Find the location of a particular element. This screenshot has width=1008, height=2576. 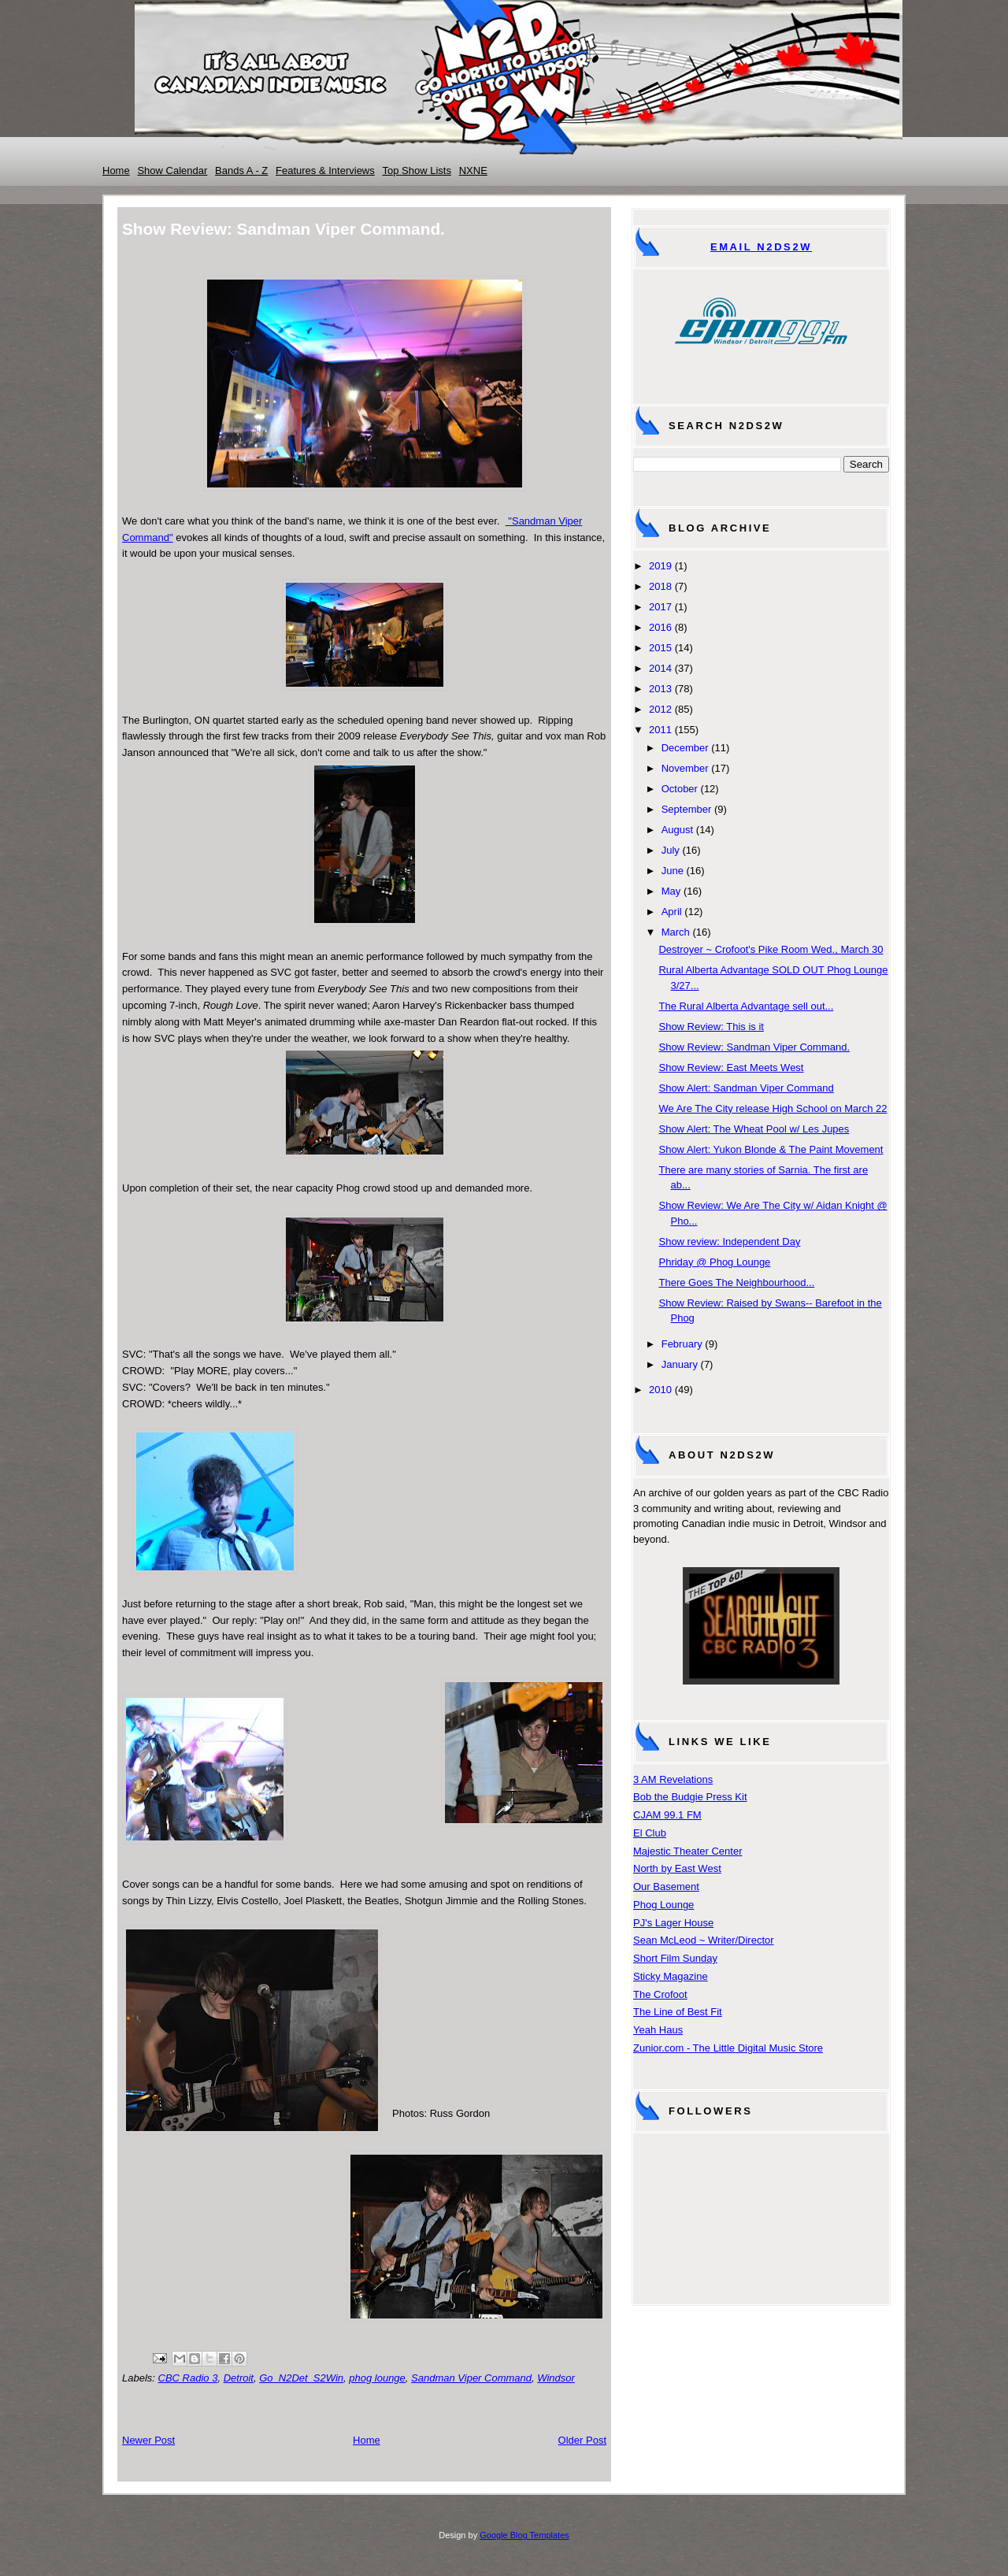

Sticky Magazine is located at coordinates (670, 1976).